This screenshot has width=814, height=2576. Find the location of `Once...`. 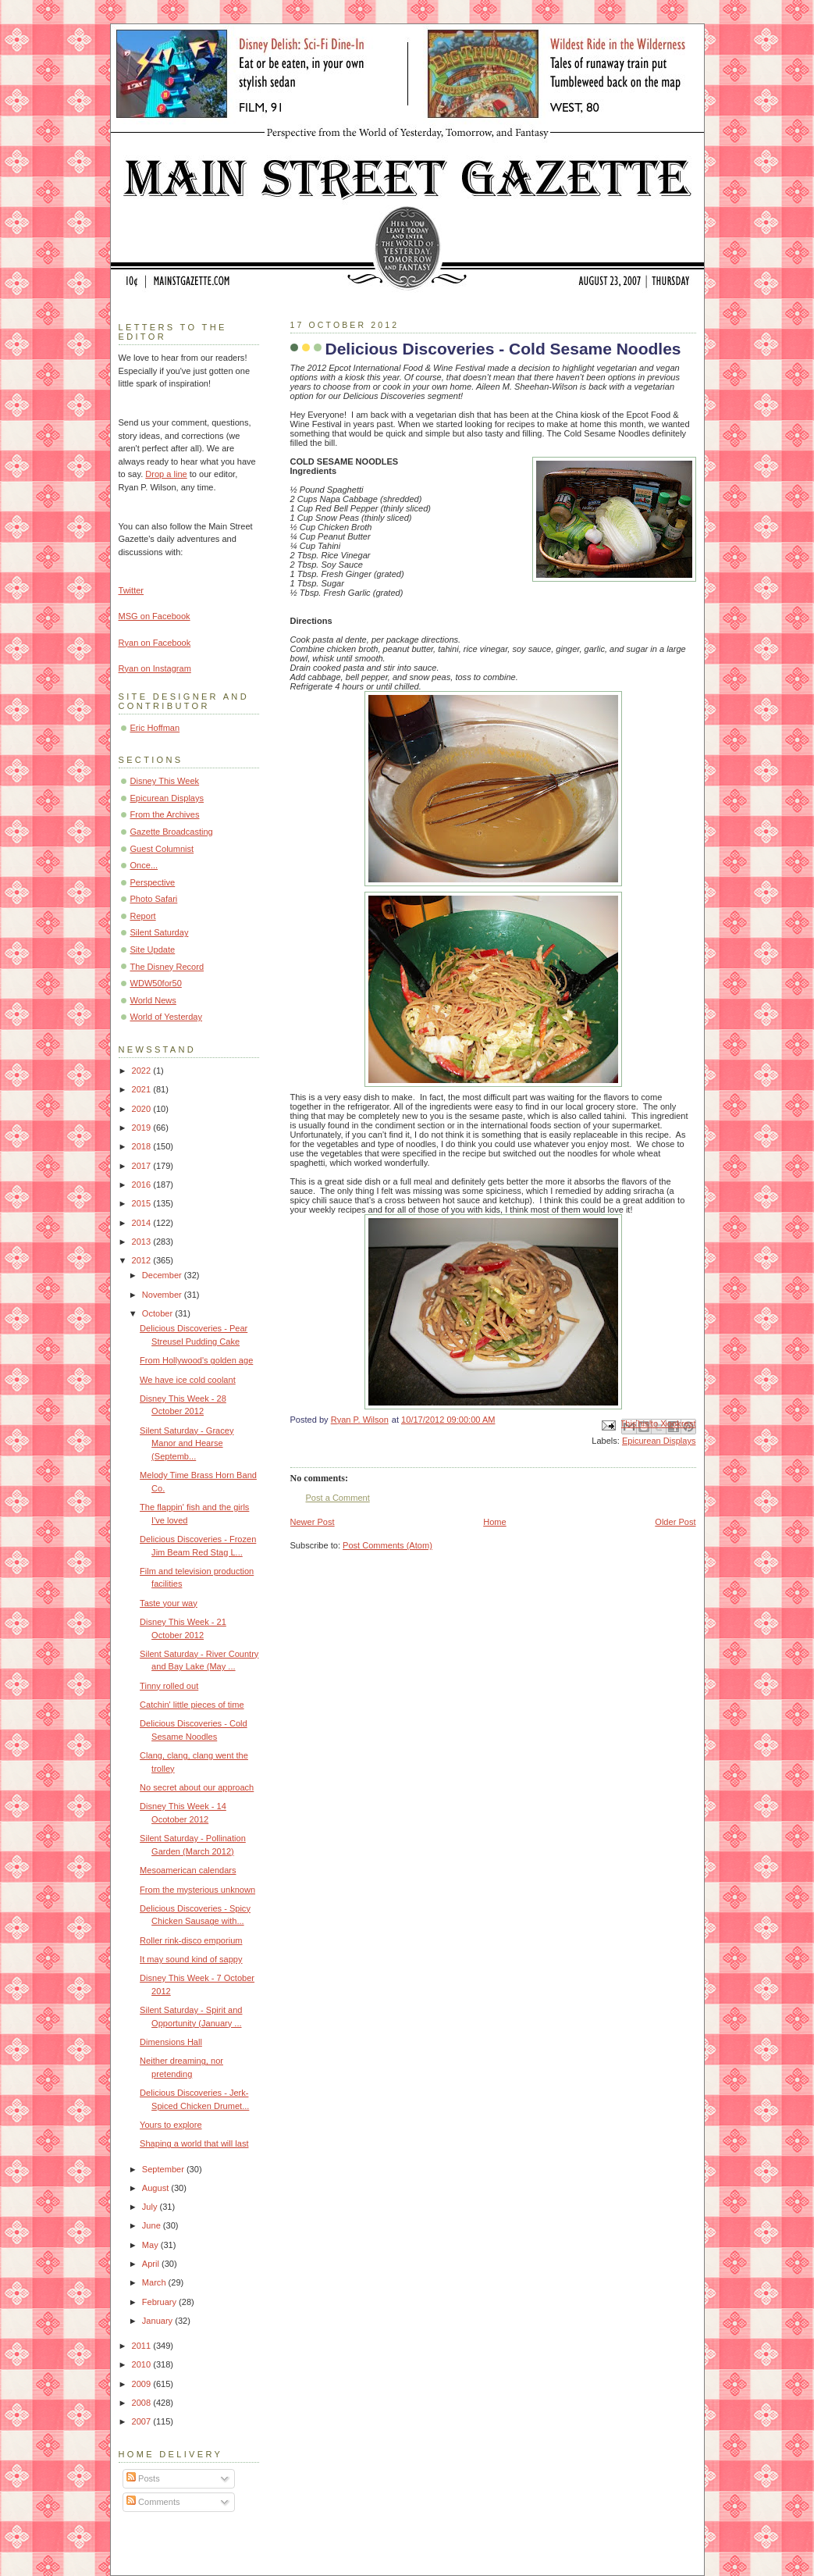

Once... is located at coordinates (144, 865).